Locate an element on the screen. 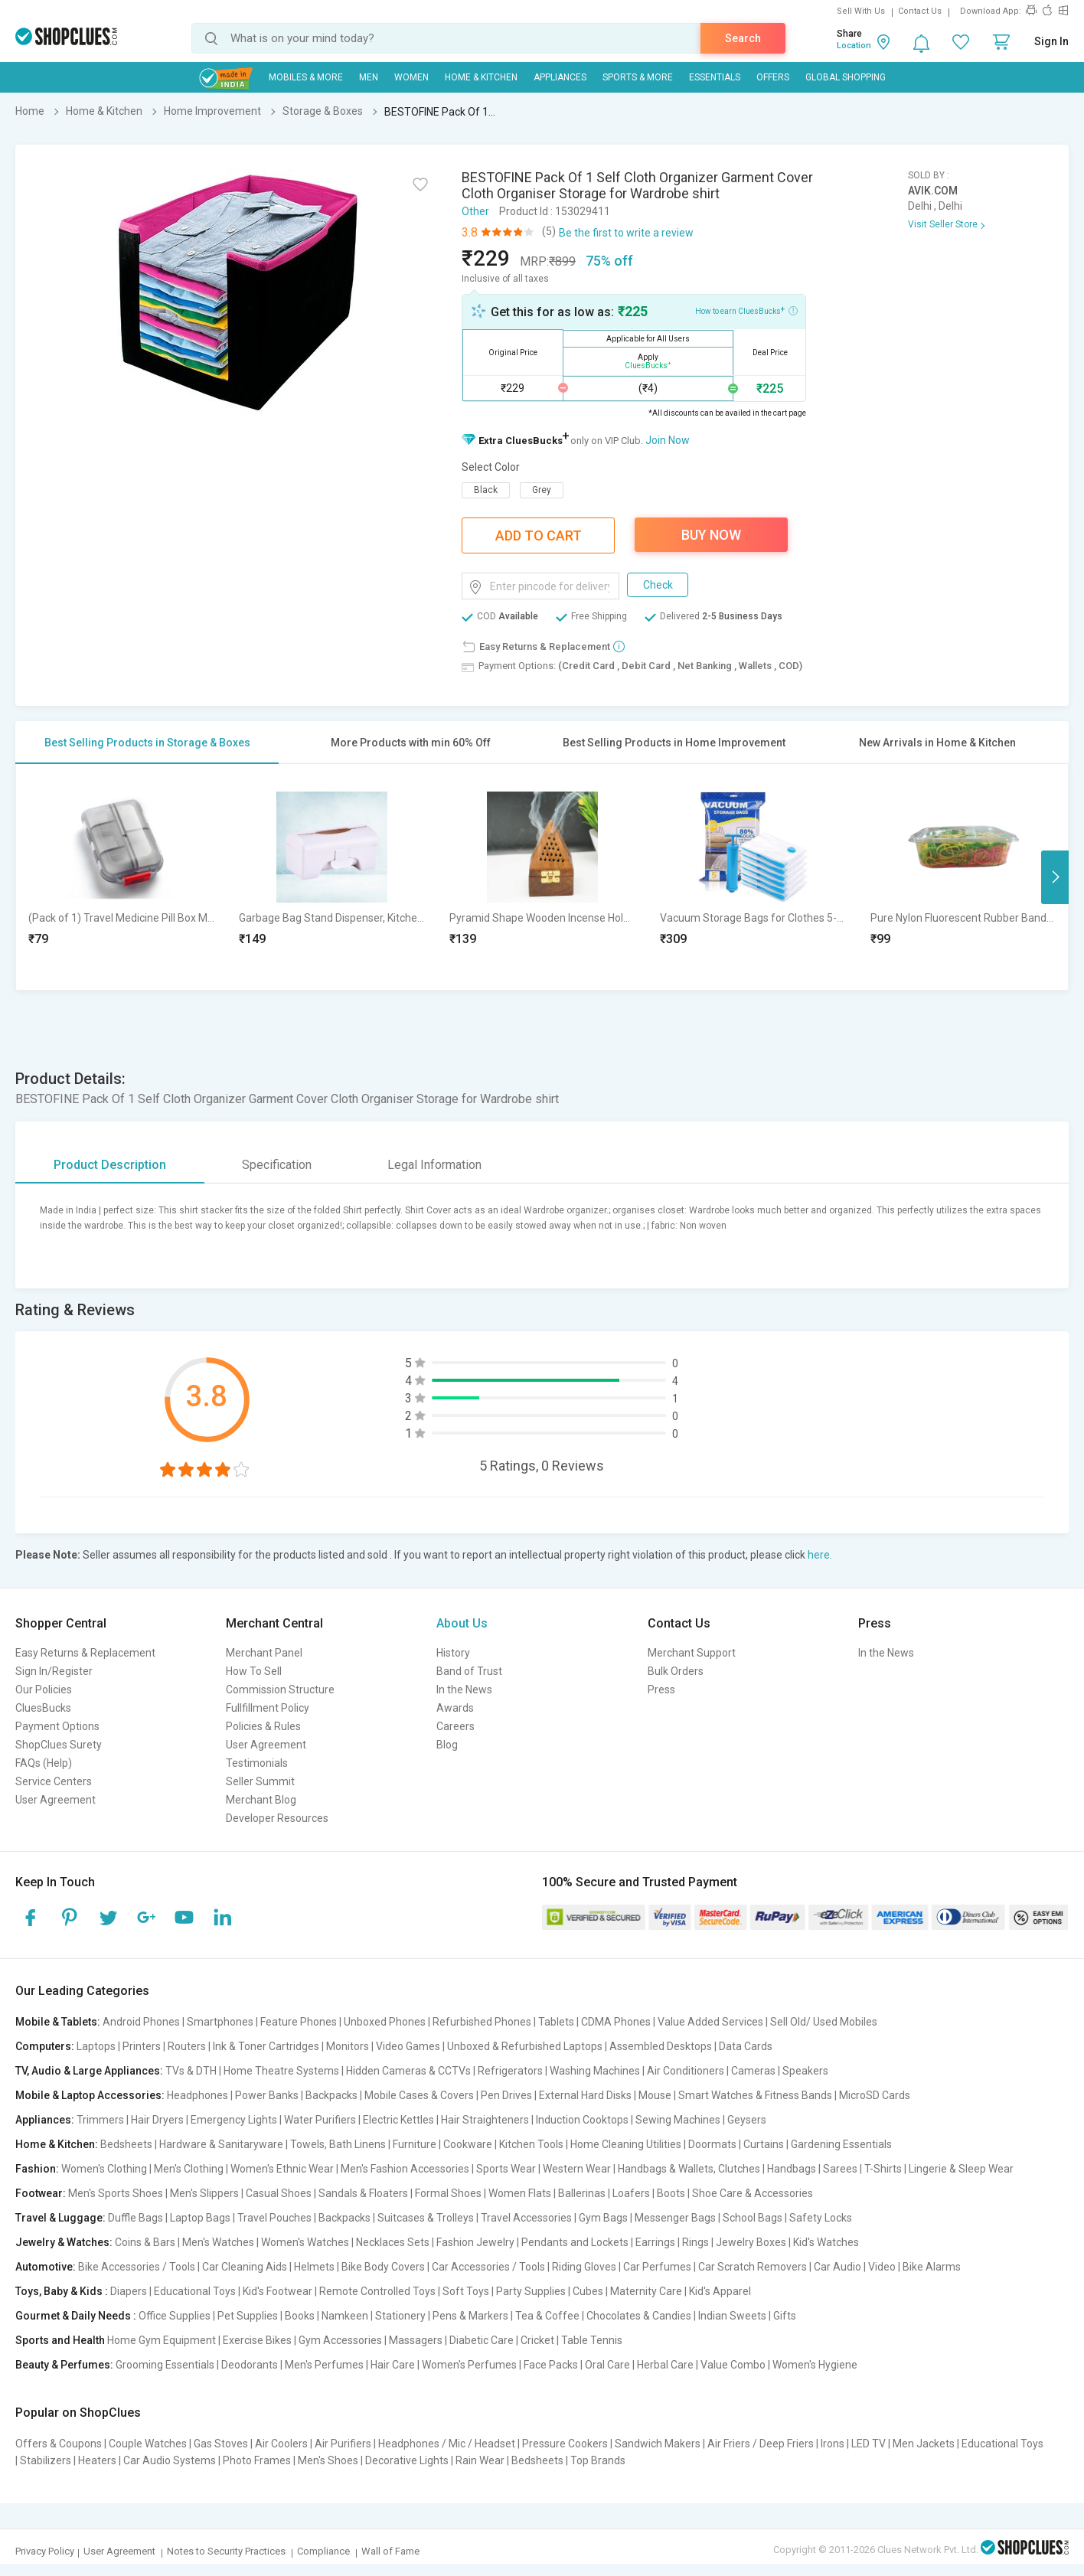 The width and height of the screenshot is (1084, 2576). Helmets is located at coordinates (314, 2267).